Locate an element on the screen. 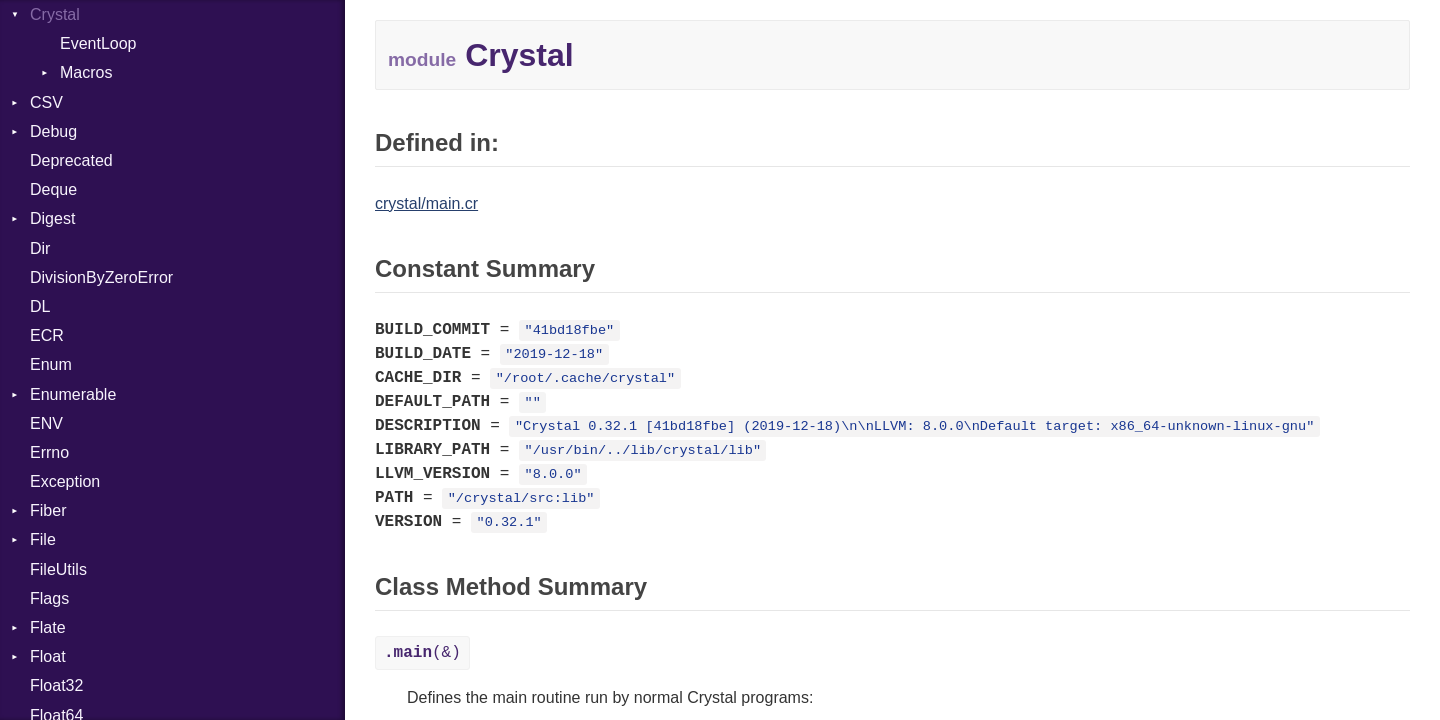 The image size is (1440, 720). Deque is located at coordinates (53, 189).